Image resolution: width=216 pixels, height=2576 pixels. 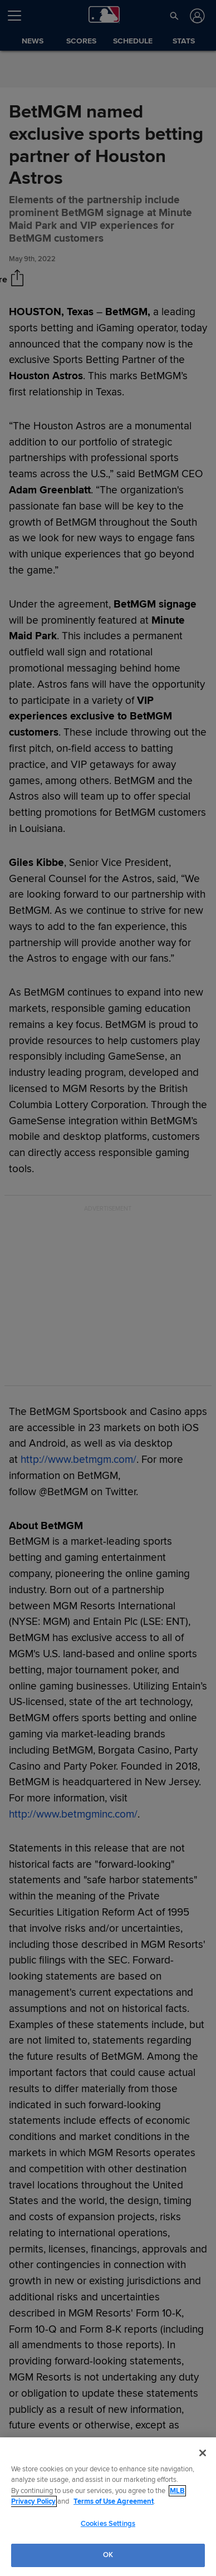 I want to click on [region], so click(x=108, y=2506).